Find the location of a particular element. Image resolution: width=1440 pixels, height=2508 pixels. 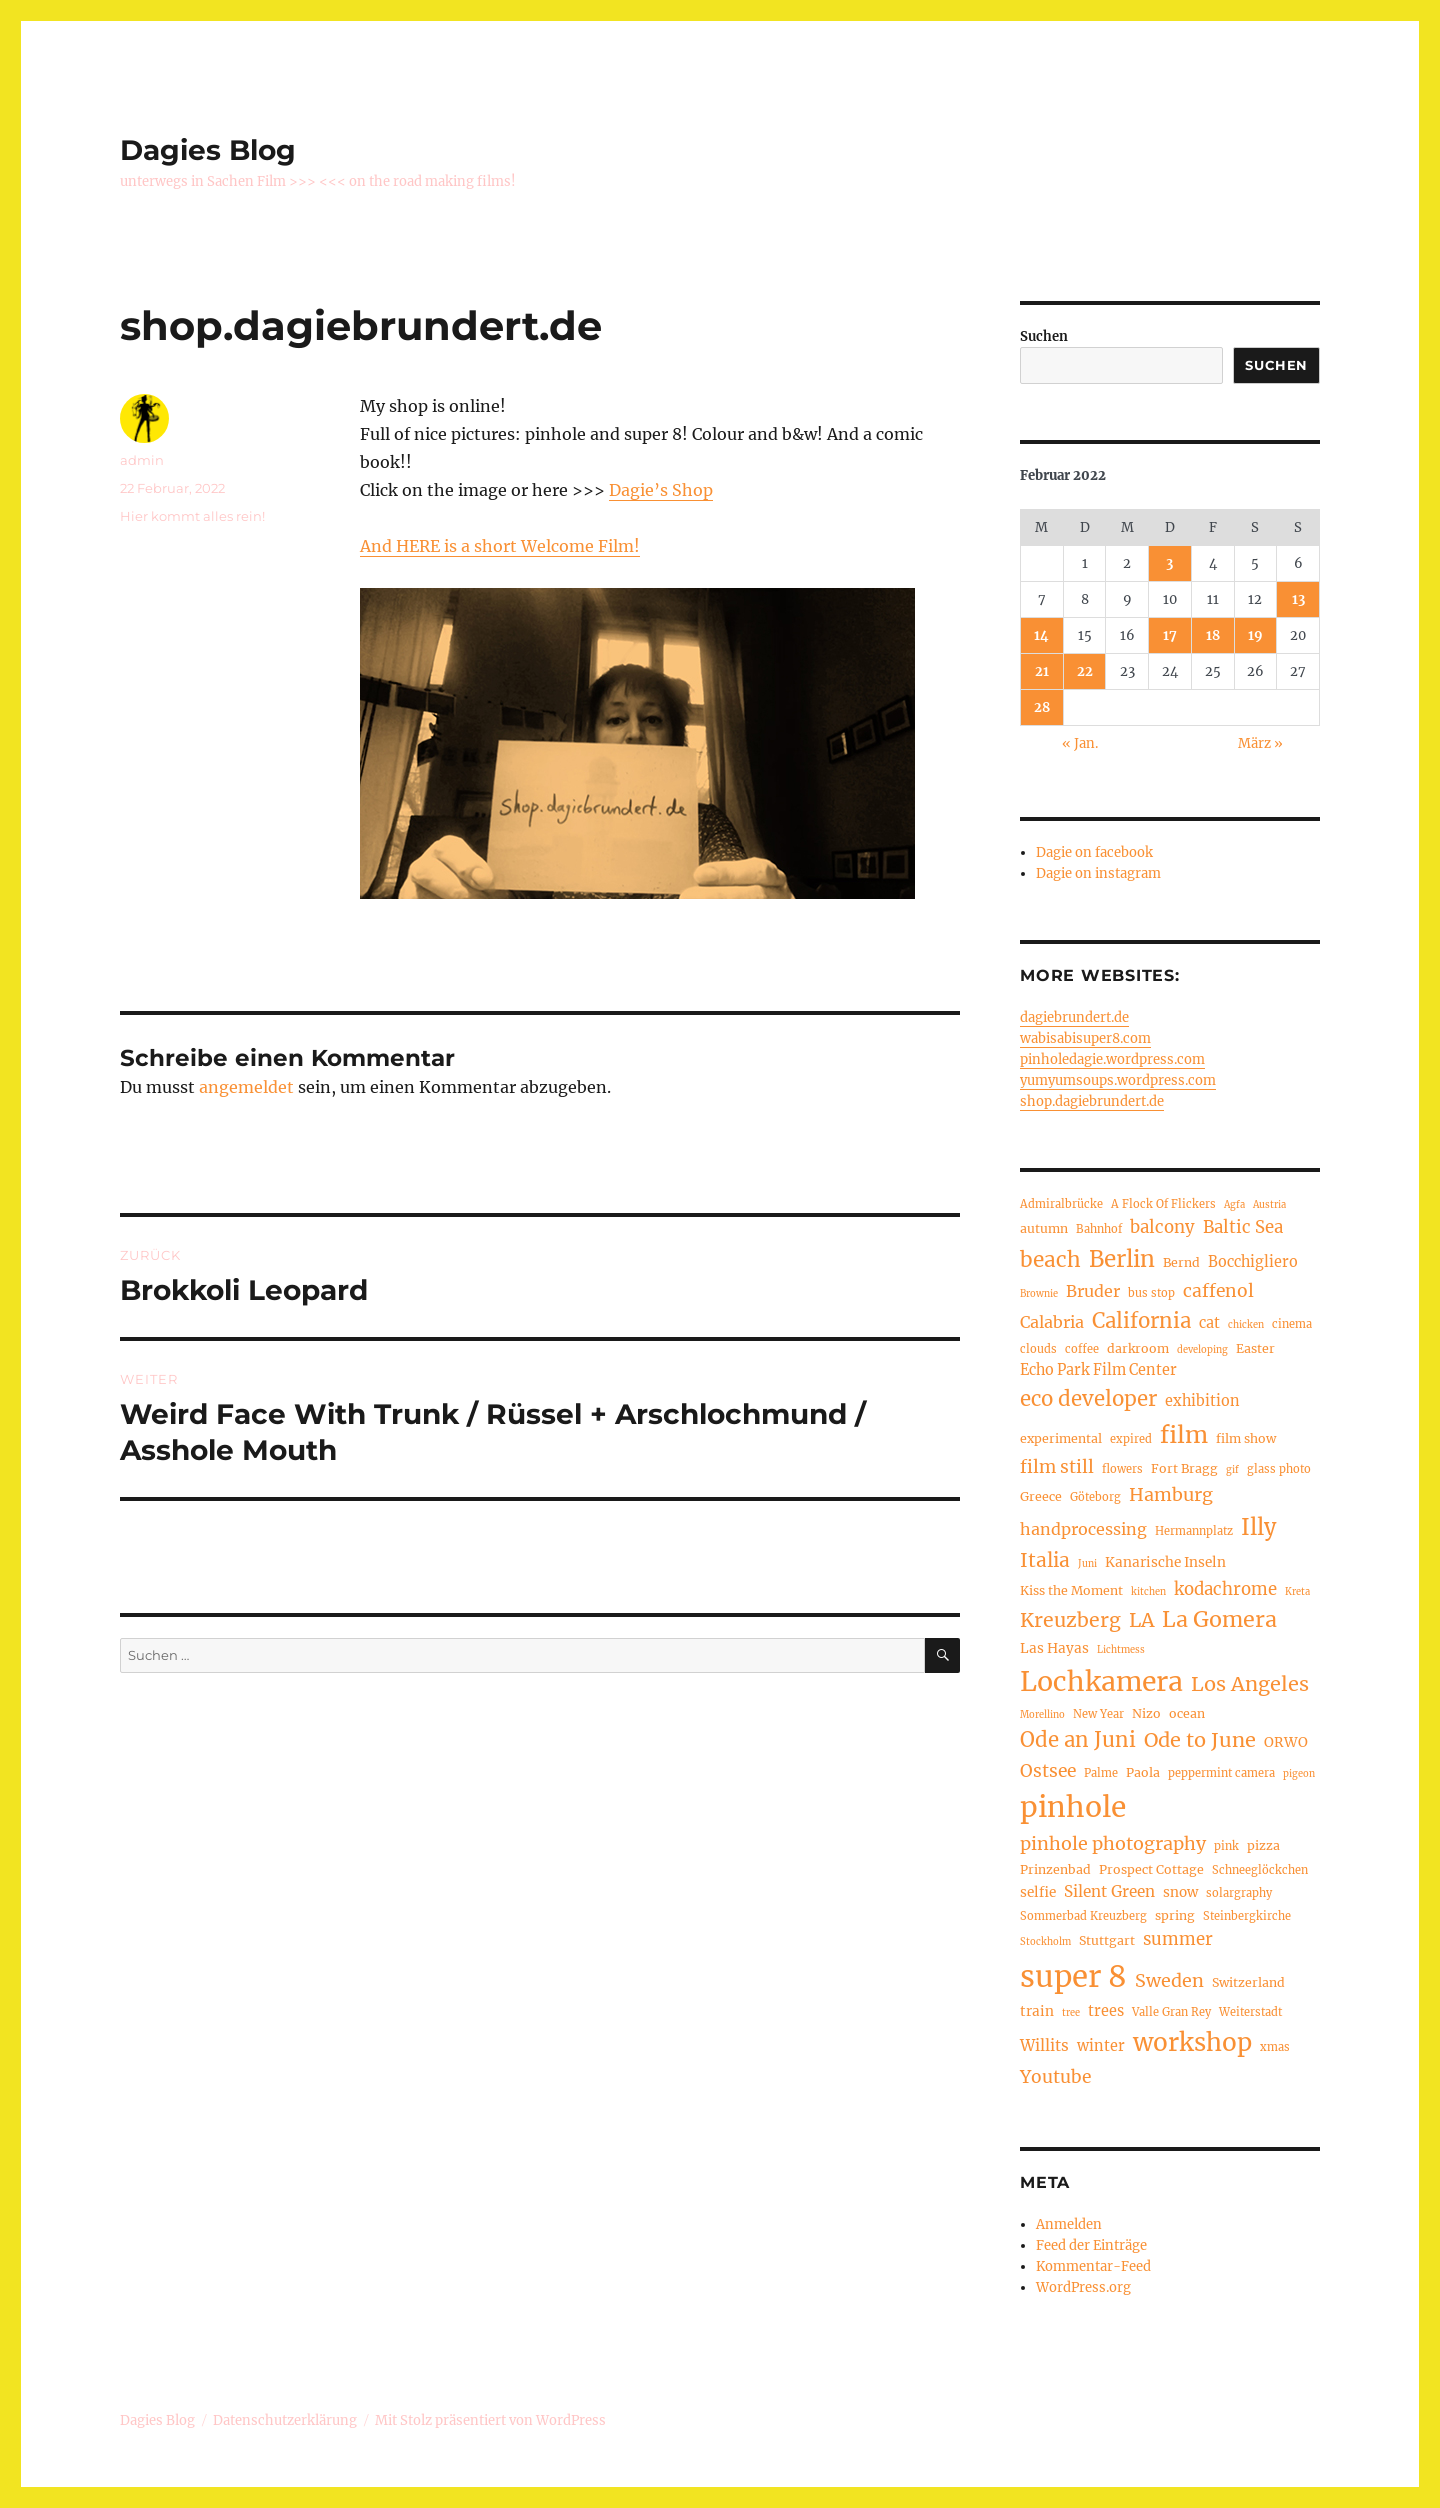

Ostsee [Ostsee (11 Einträge)] is located at coordinates (1048, 1771).